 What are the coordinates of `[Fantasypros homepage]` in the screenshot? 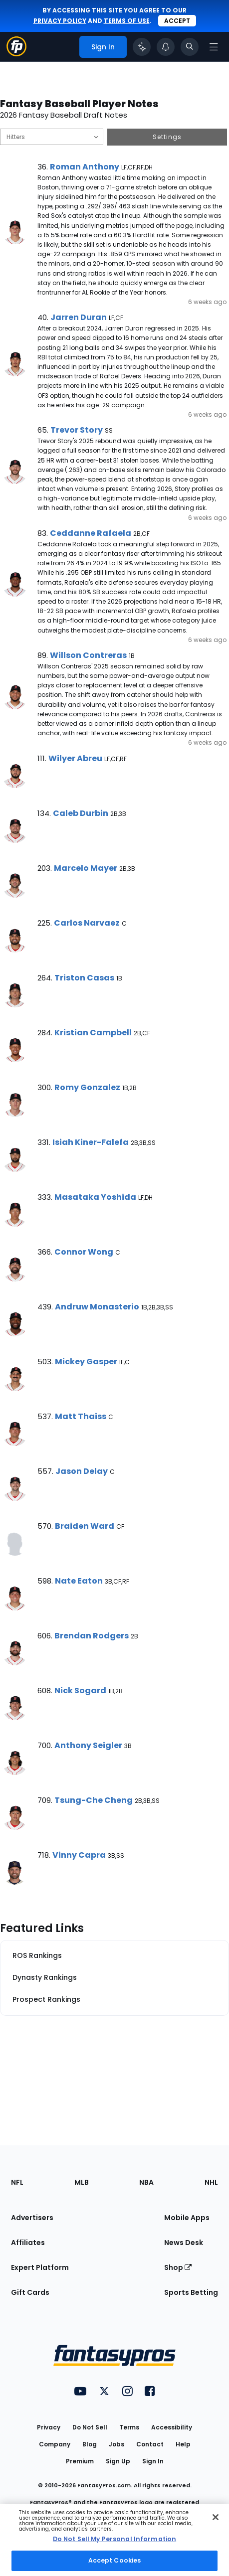 It's located at (16, 53).